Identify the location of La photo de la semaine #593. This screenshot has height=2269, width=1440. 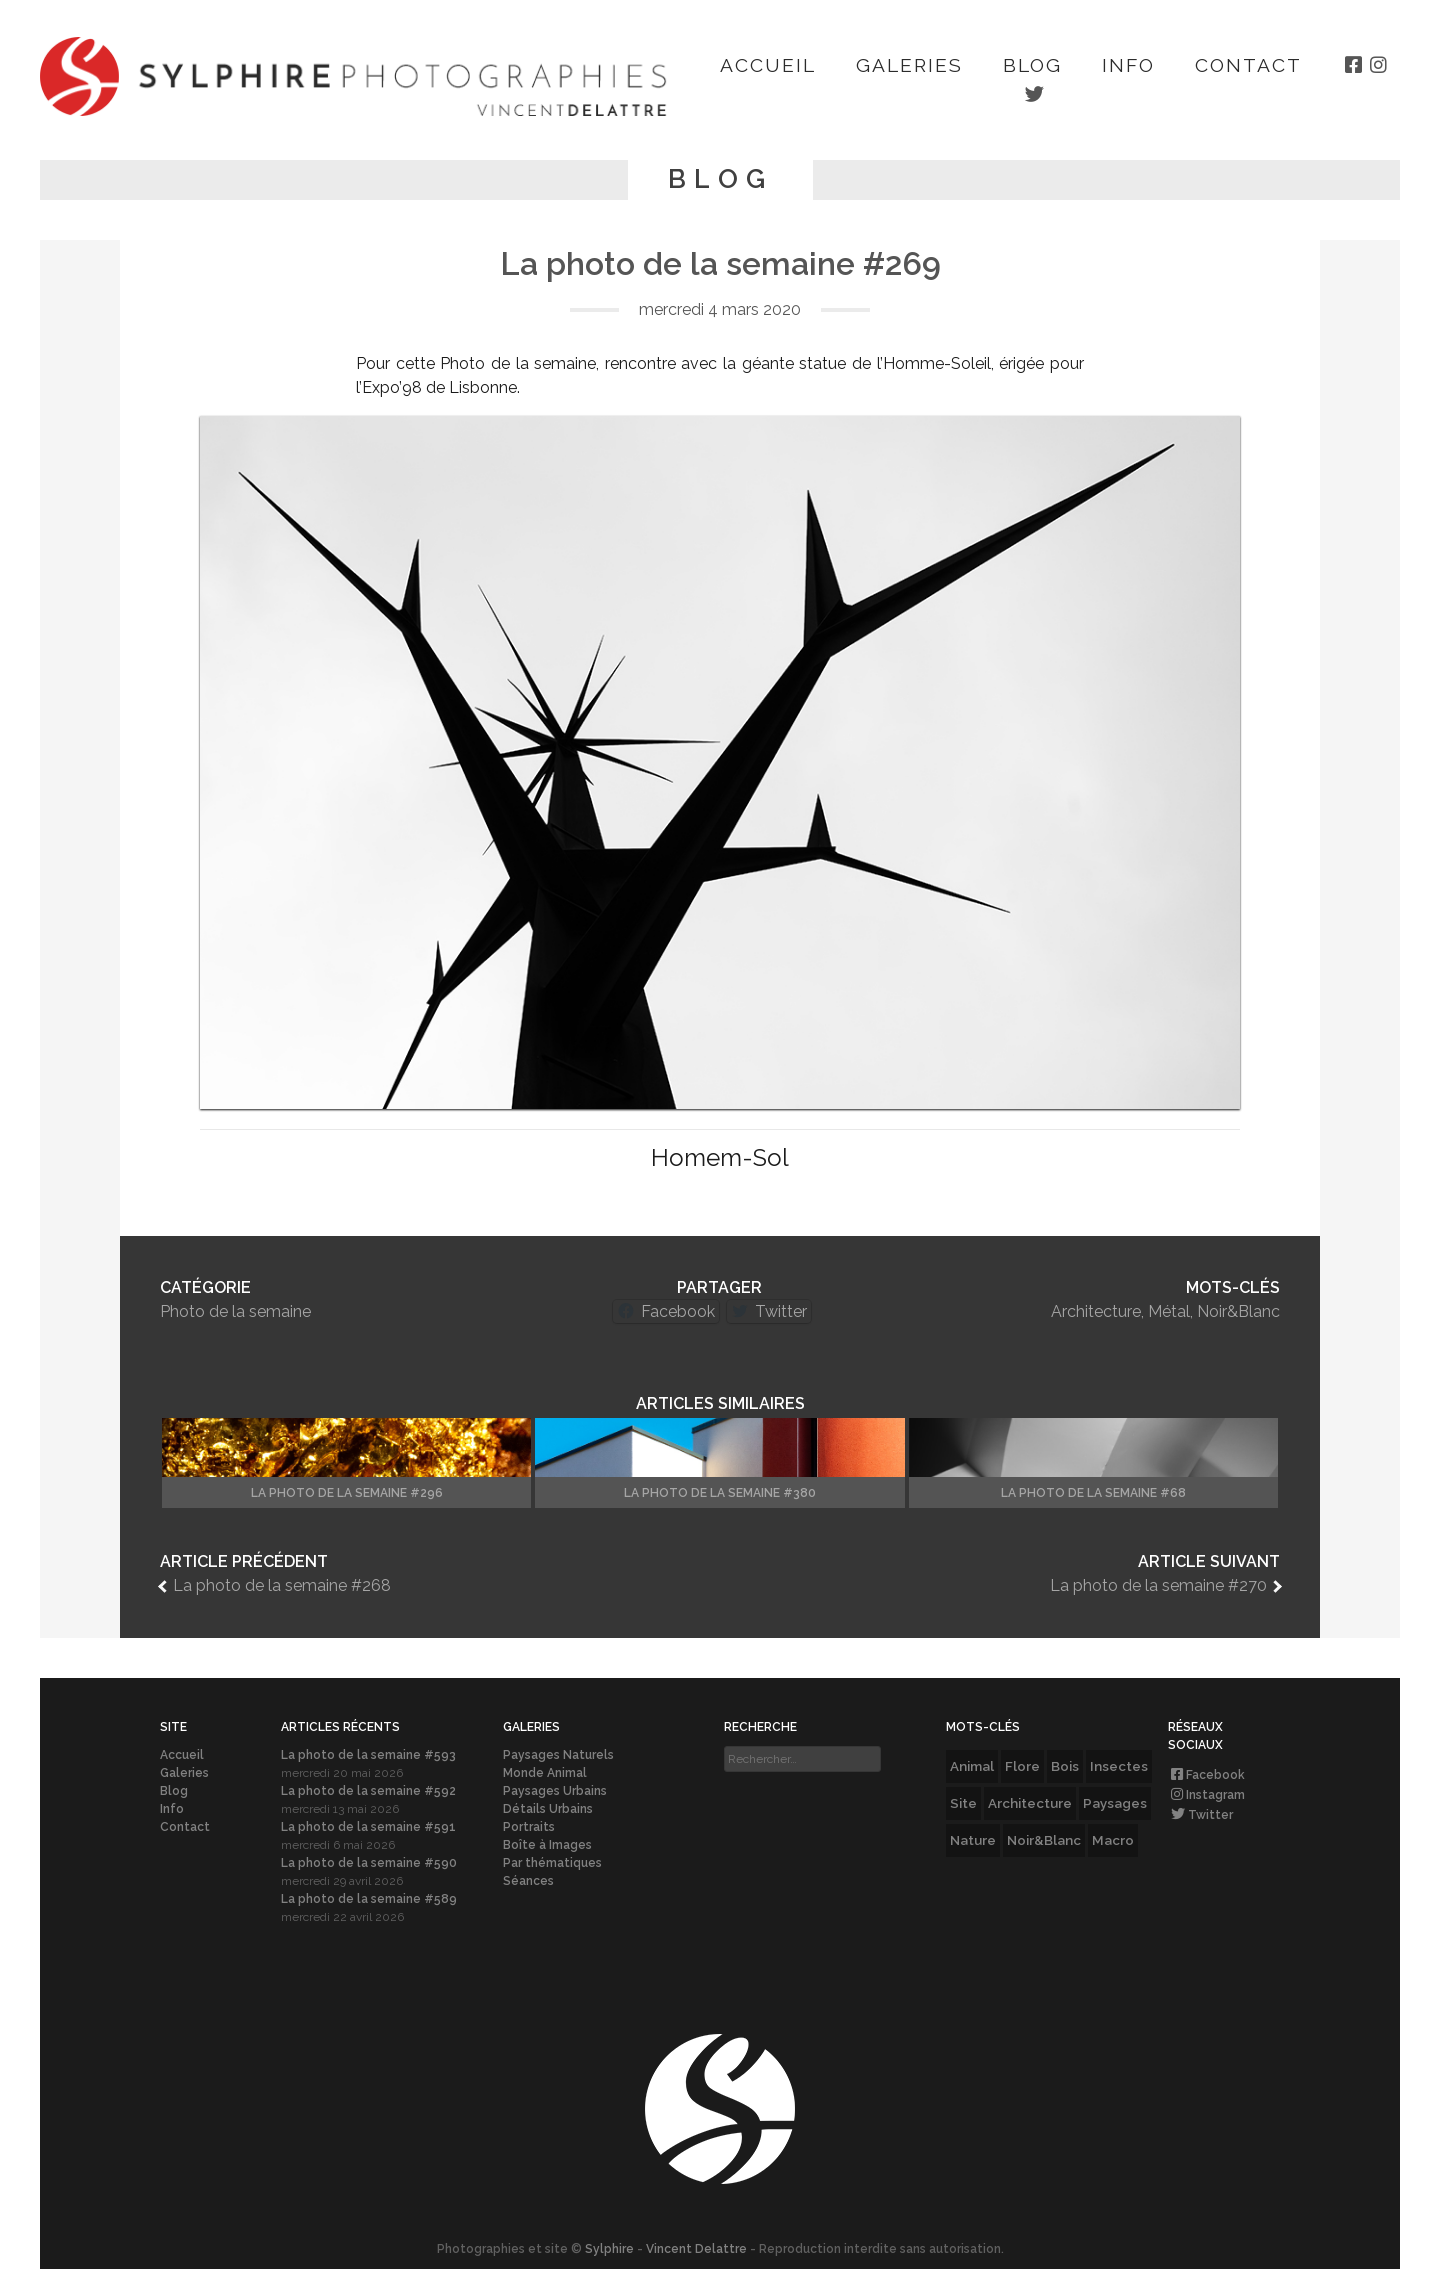
(368, 1755).